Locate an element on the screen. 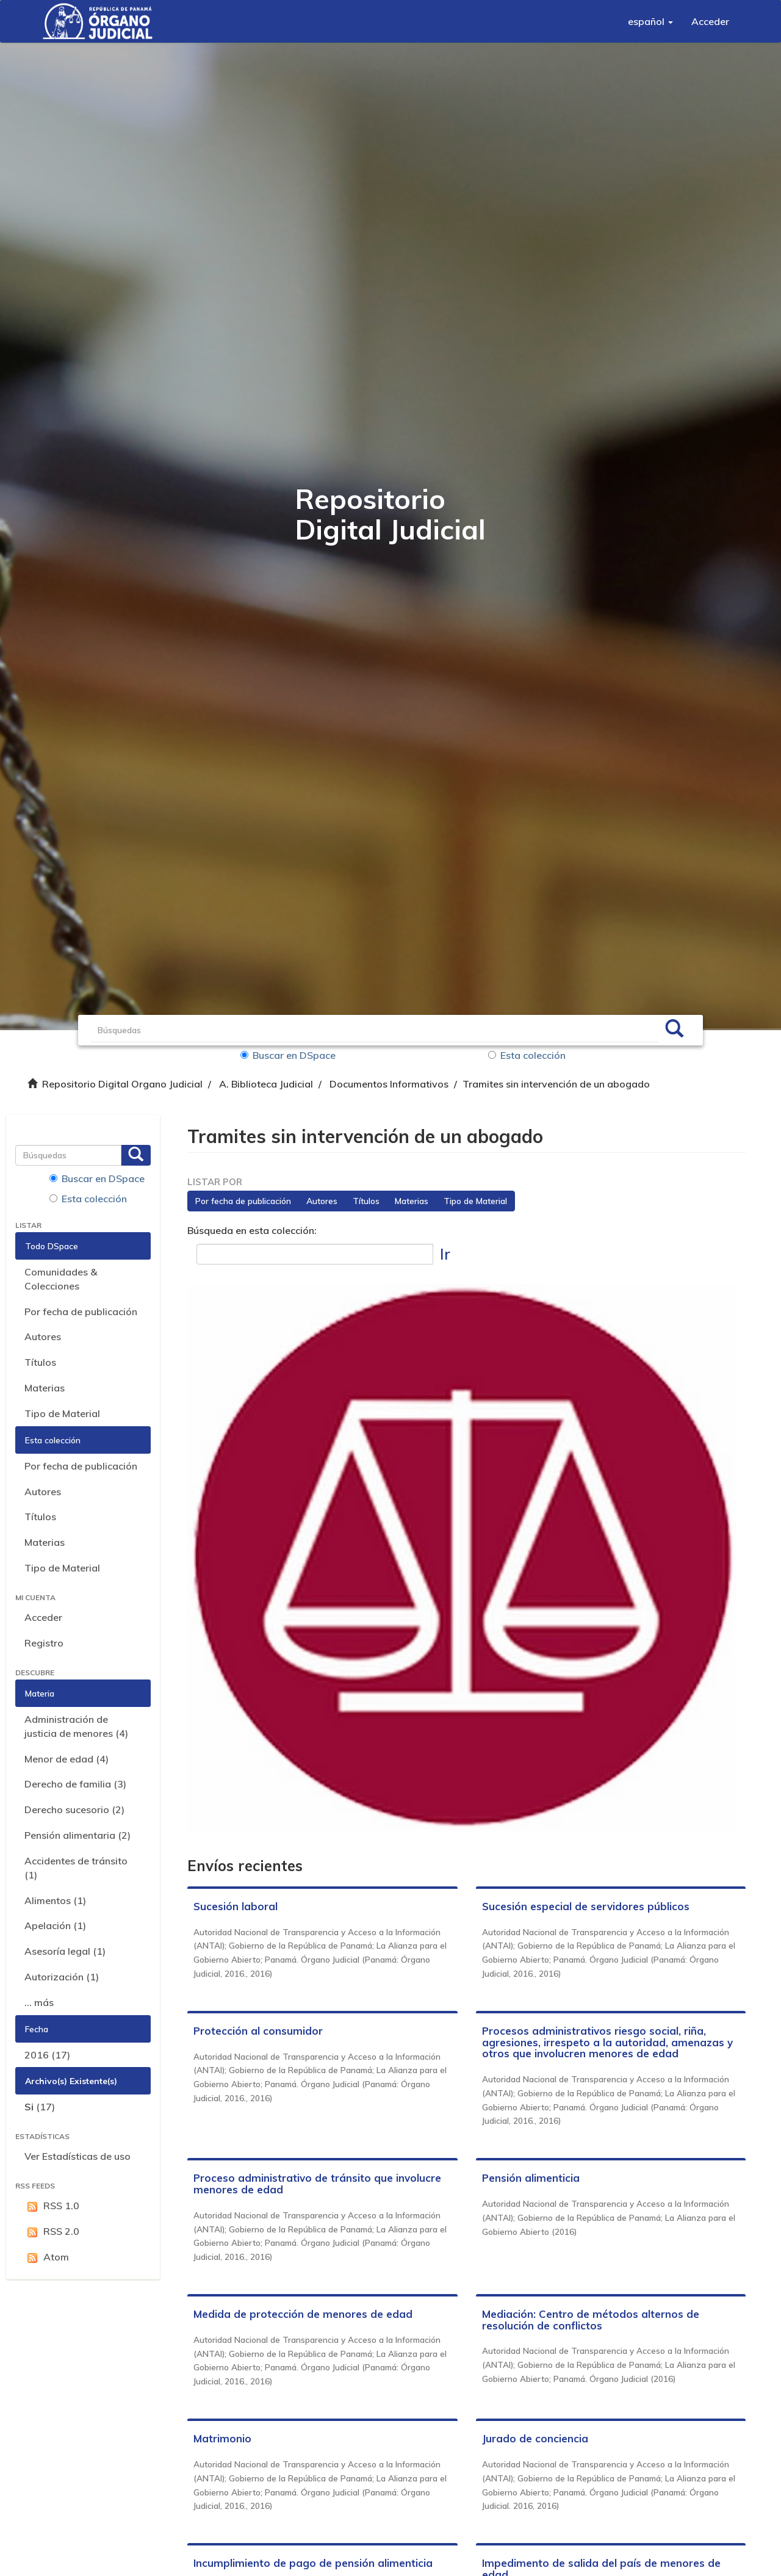 The height and width of the screenshot is (2576, 781). Proceso administrativo de tránsito que involucre menores de edad is located at coordinates (317, 2183).